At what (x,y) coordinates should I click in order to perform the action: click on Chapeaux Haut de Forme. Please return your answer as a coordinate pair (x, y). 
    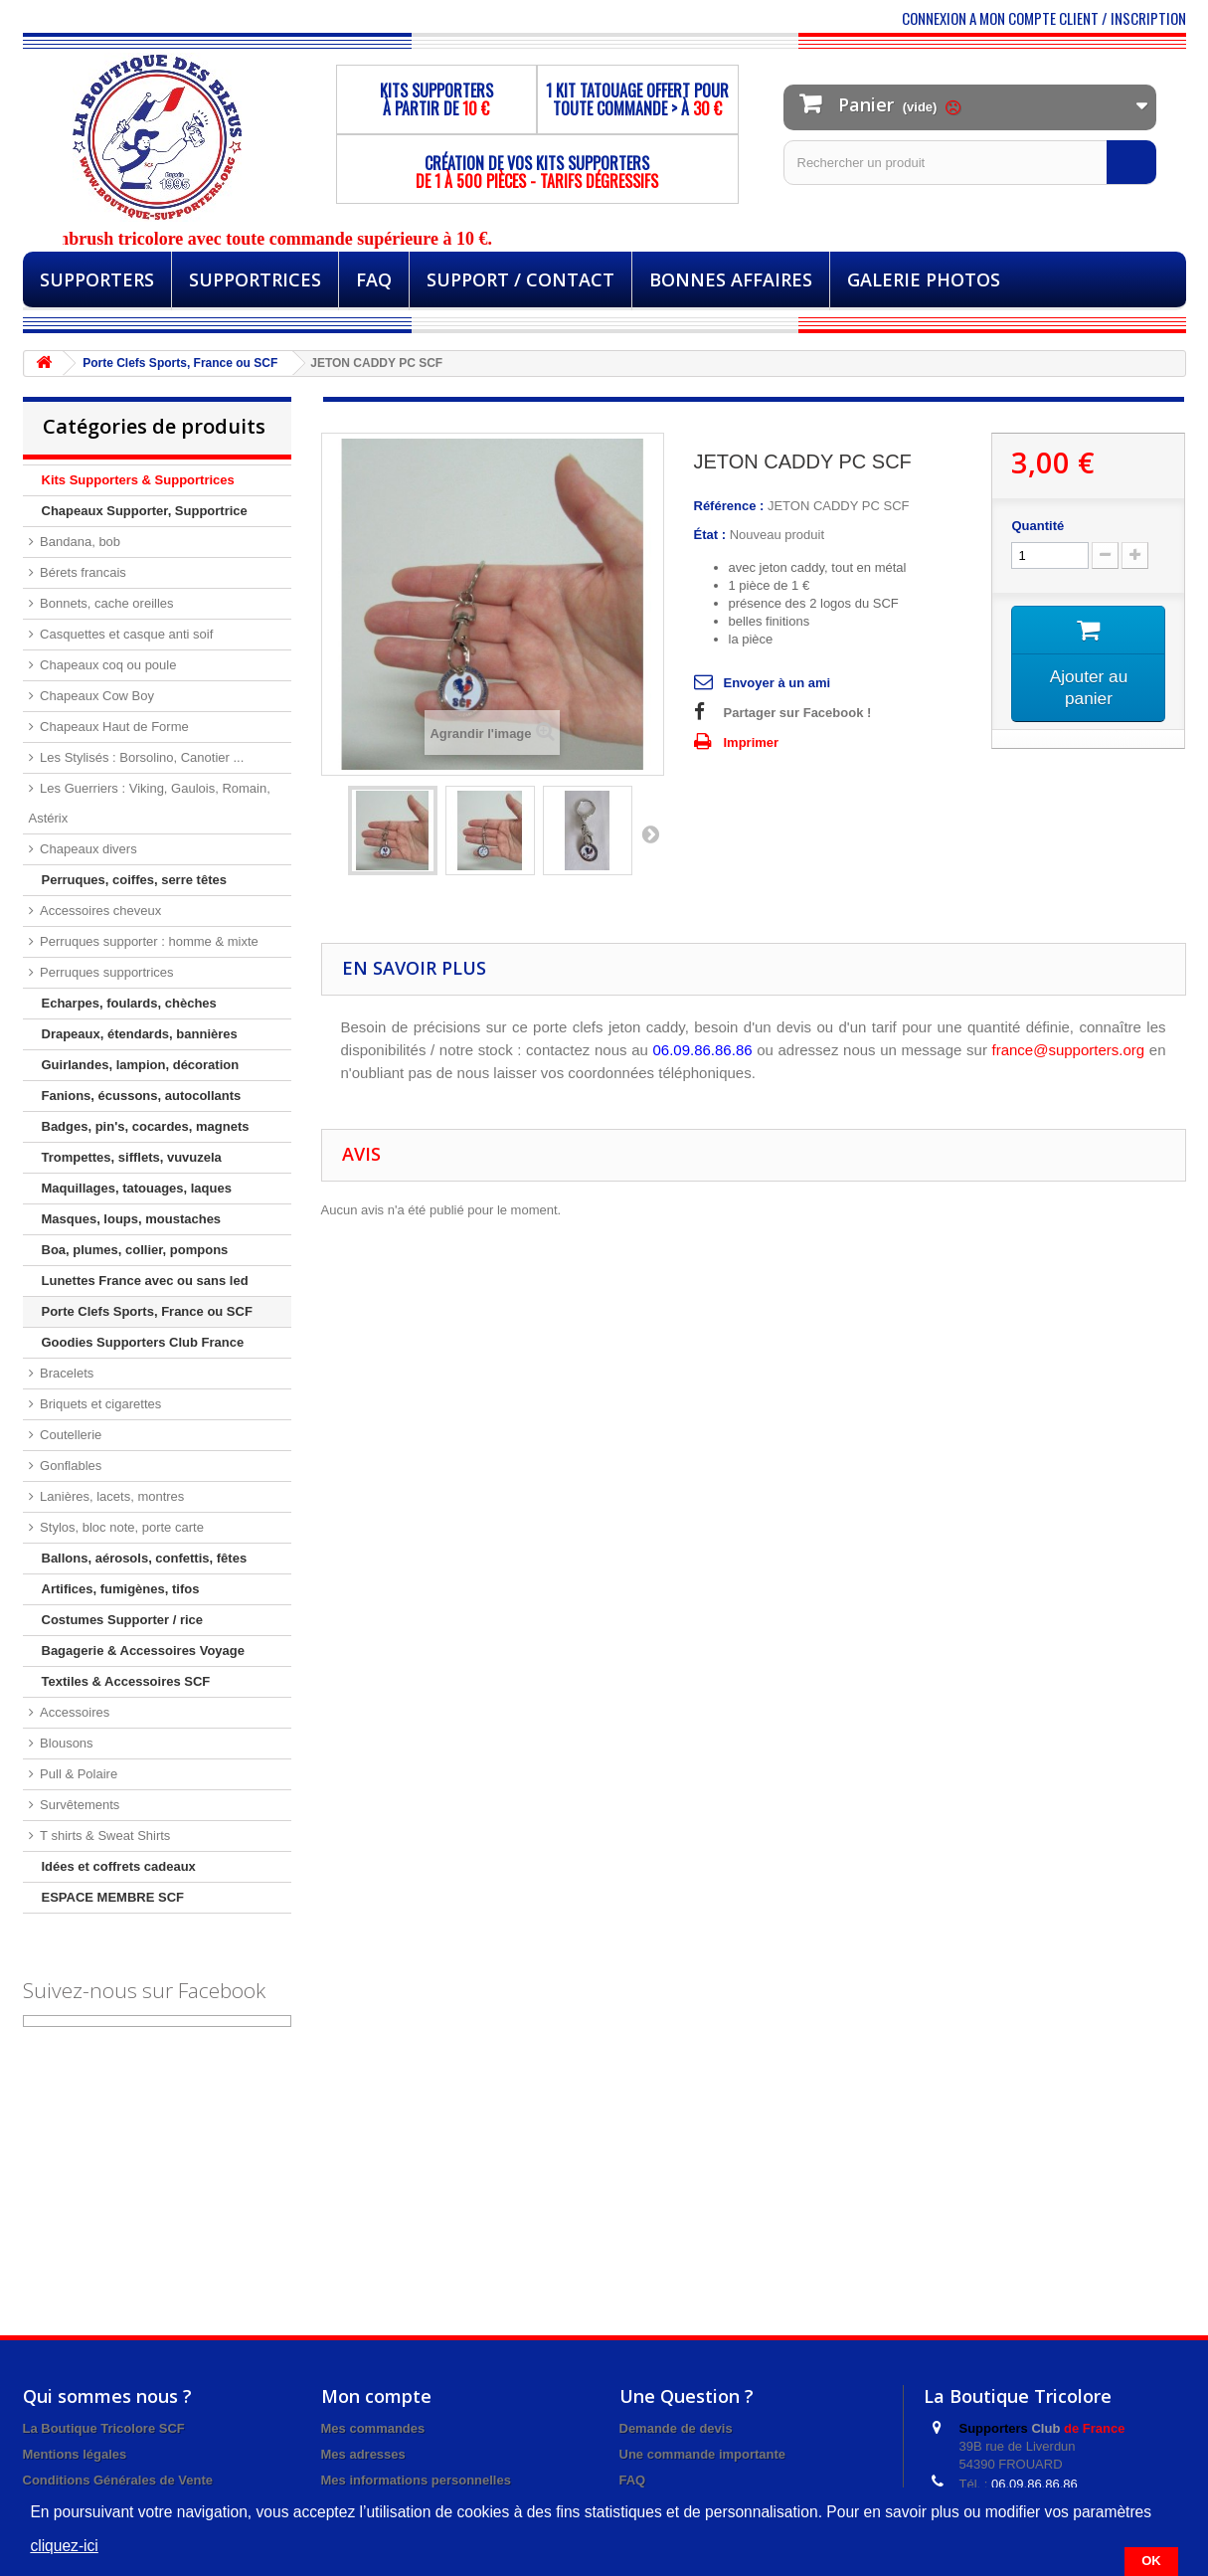
    Looking at the image, I should click on (113, 726).